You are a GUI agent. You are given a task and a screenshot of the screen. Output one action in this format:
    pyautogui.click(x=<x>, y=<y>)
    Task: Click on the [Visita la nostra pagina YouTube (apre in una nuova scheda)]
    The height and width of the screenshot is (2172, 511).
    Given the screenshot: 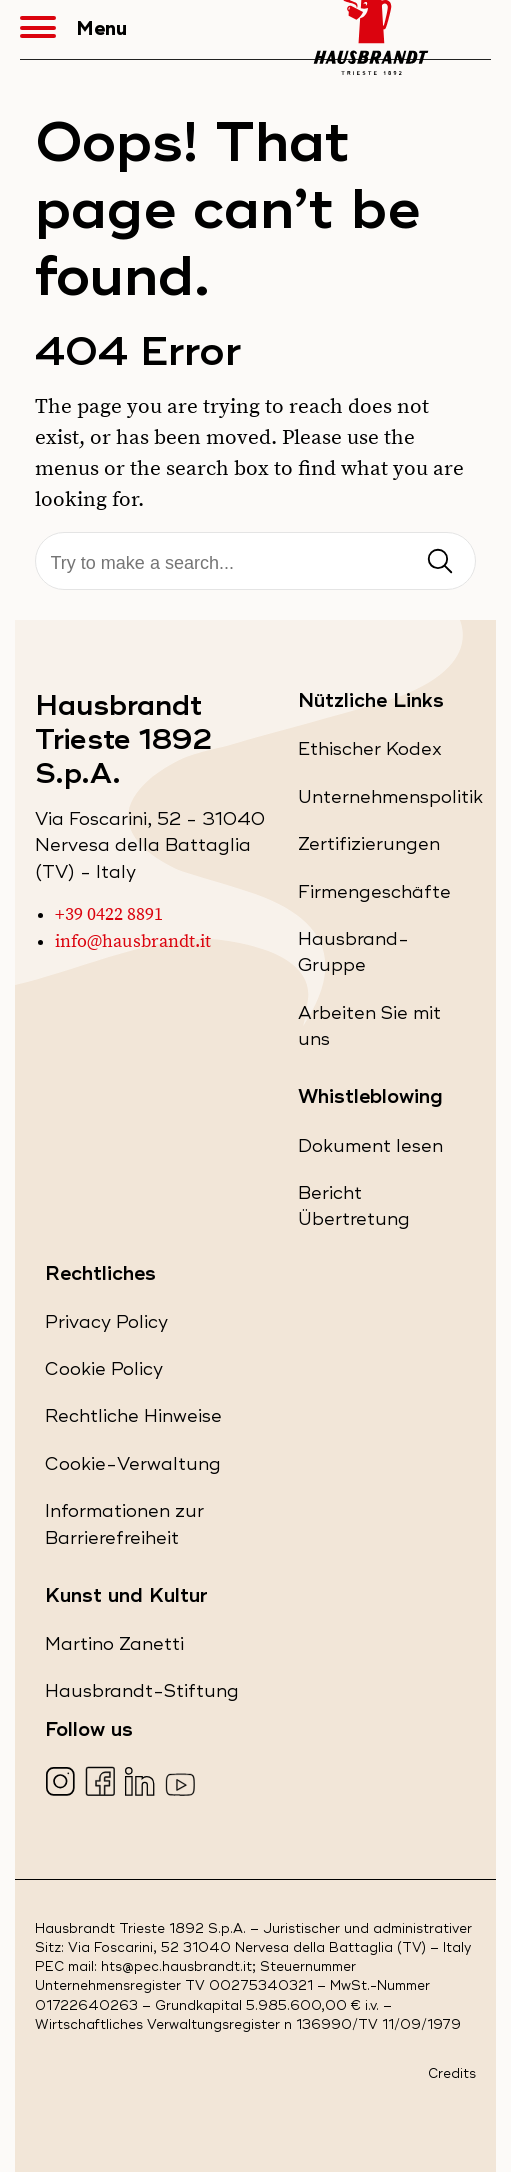 What is the action you would take?
    pyautogui.click(x=182, y=1783)
    